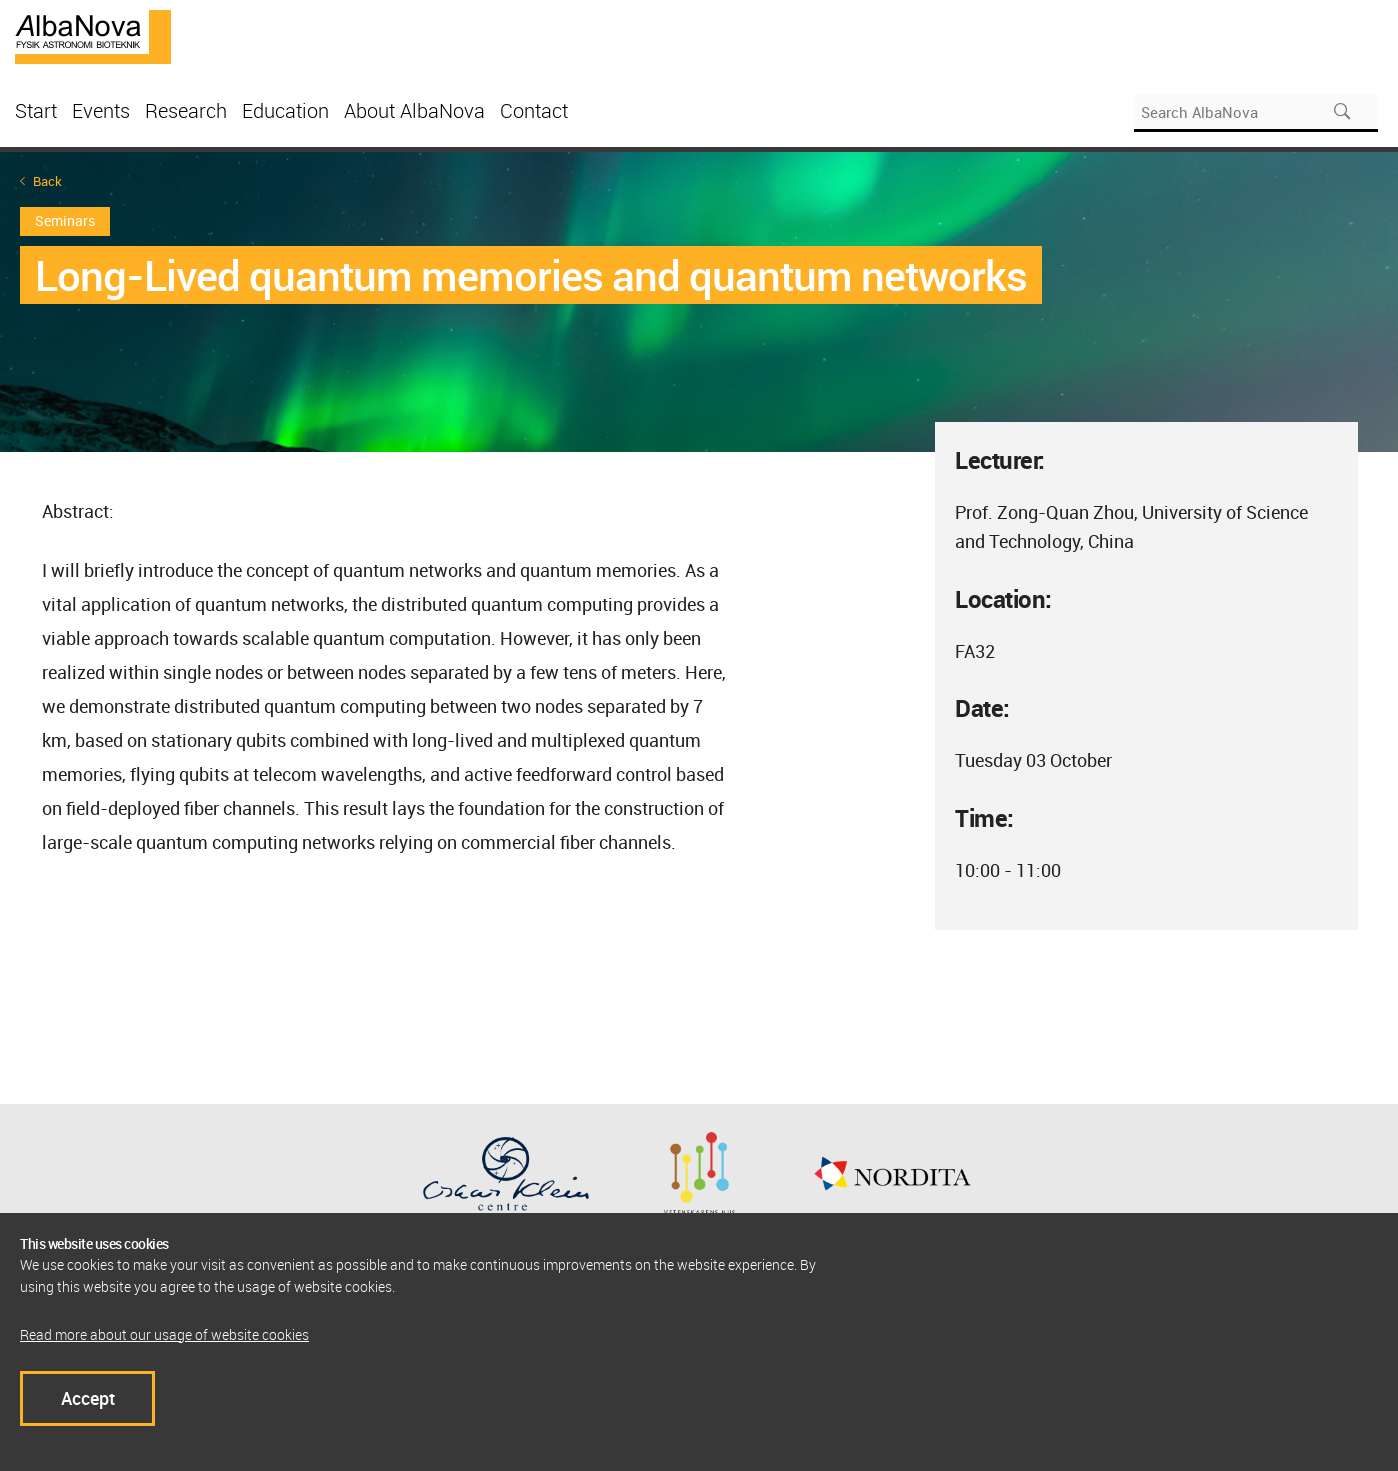 The width and height of the screenshot is (1398, 1471). I want to click on Accept, so click(88, 1398).